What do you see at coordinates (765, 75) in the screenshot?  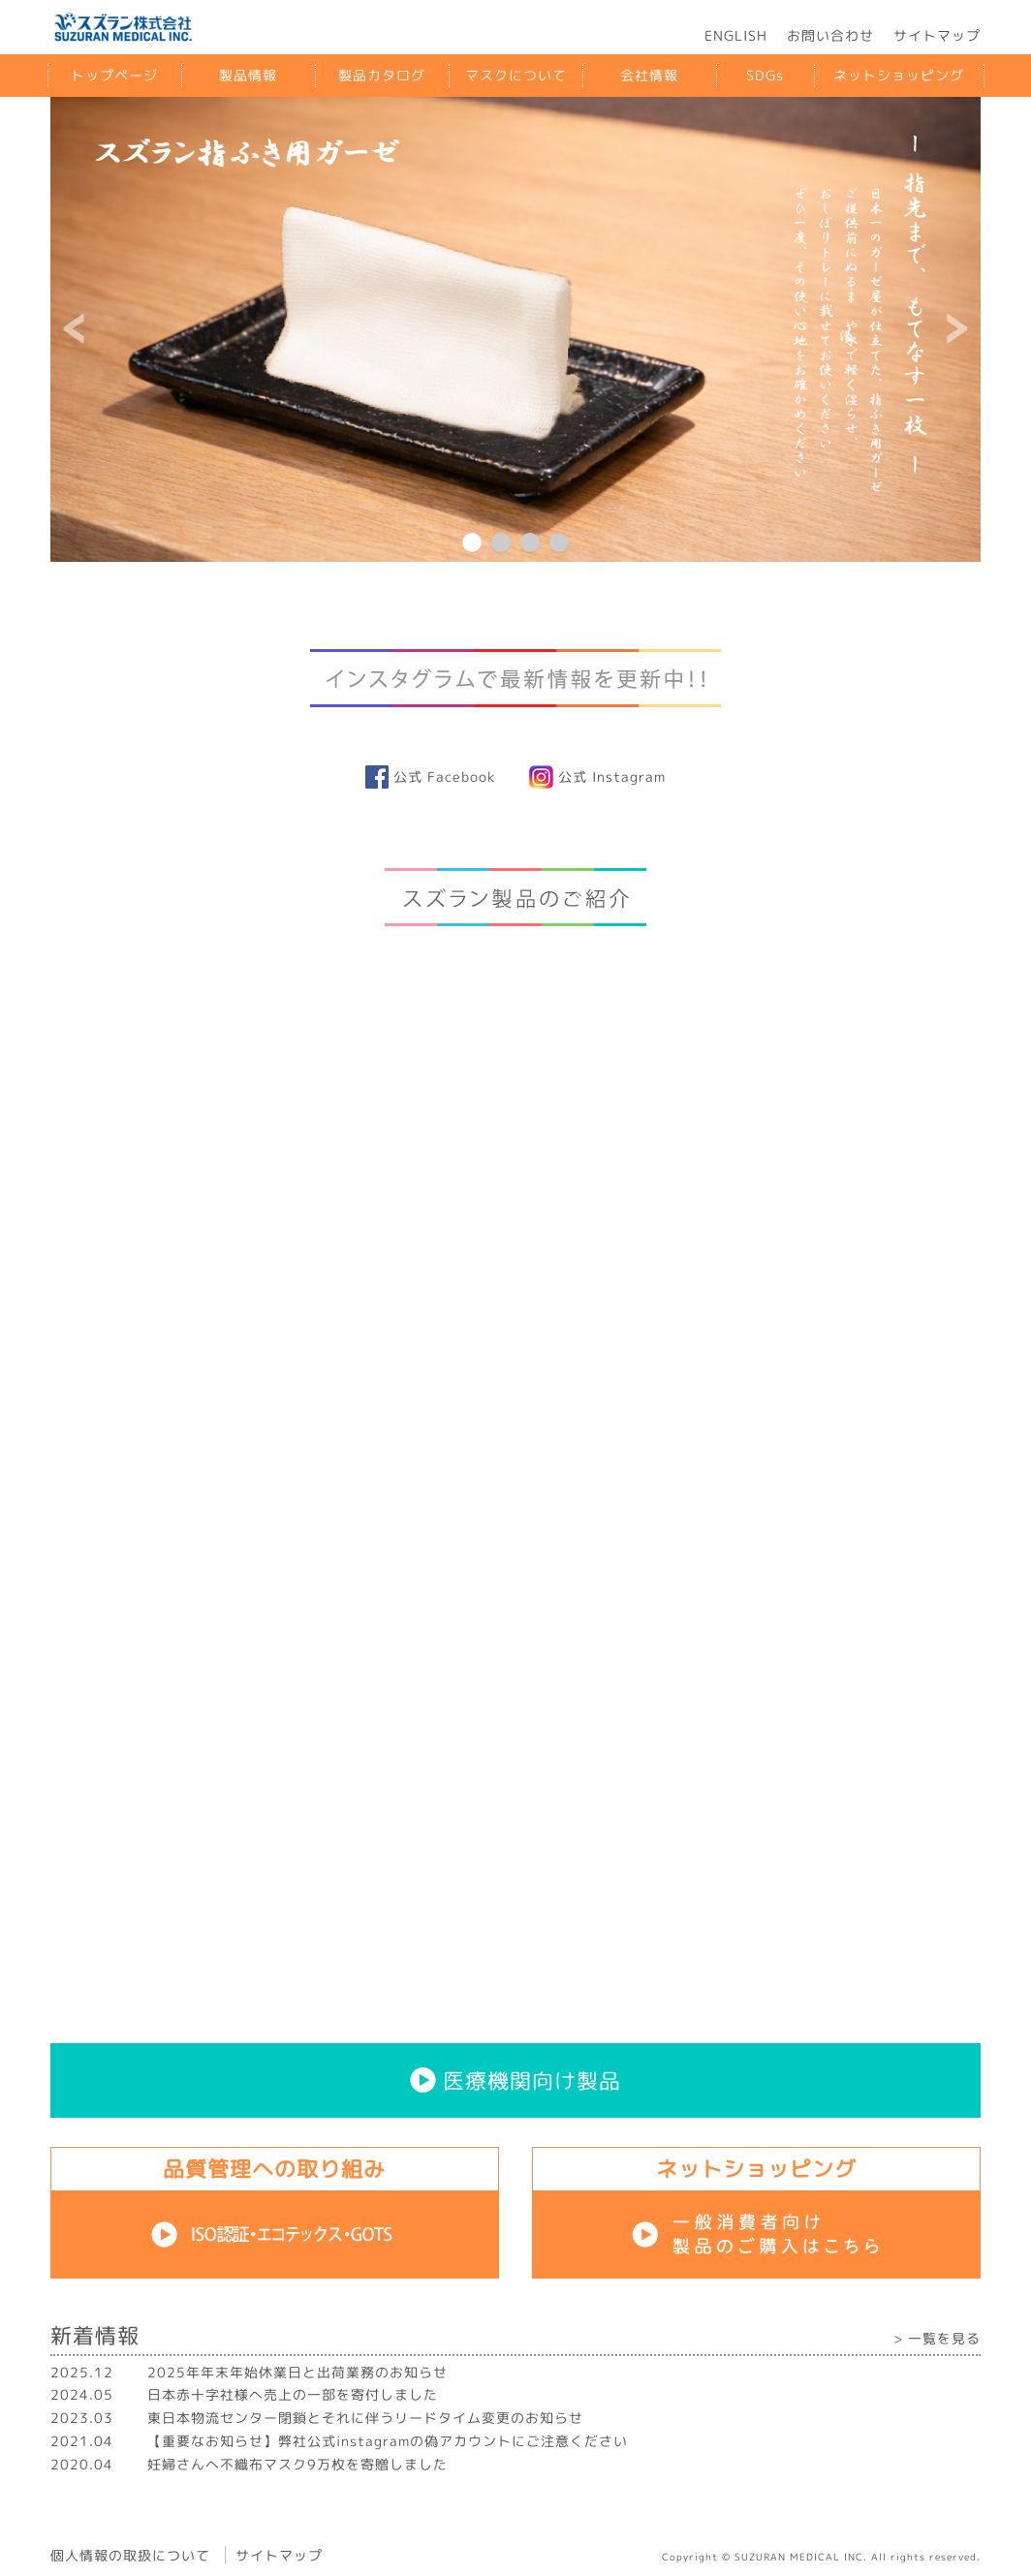 I see `SDGs` at bounding box center [765, 75].